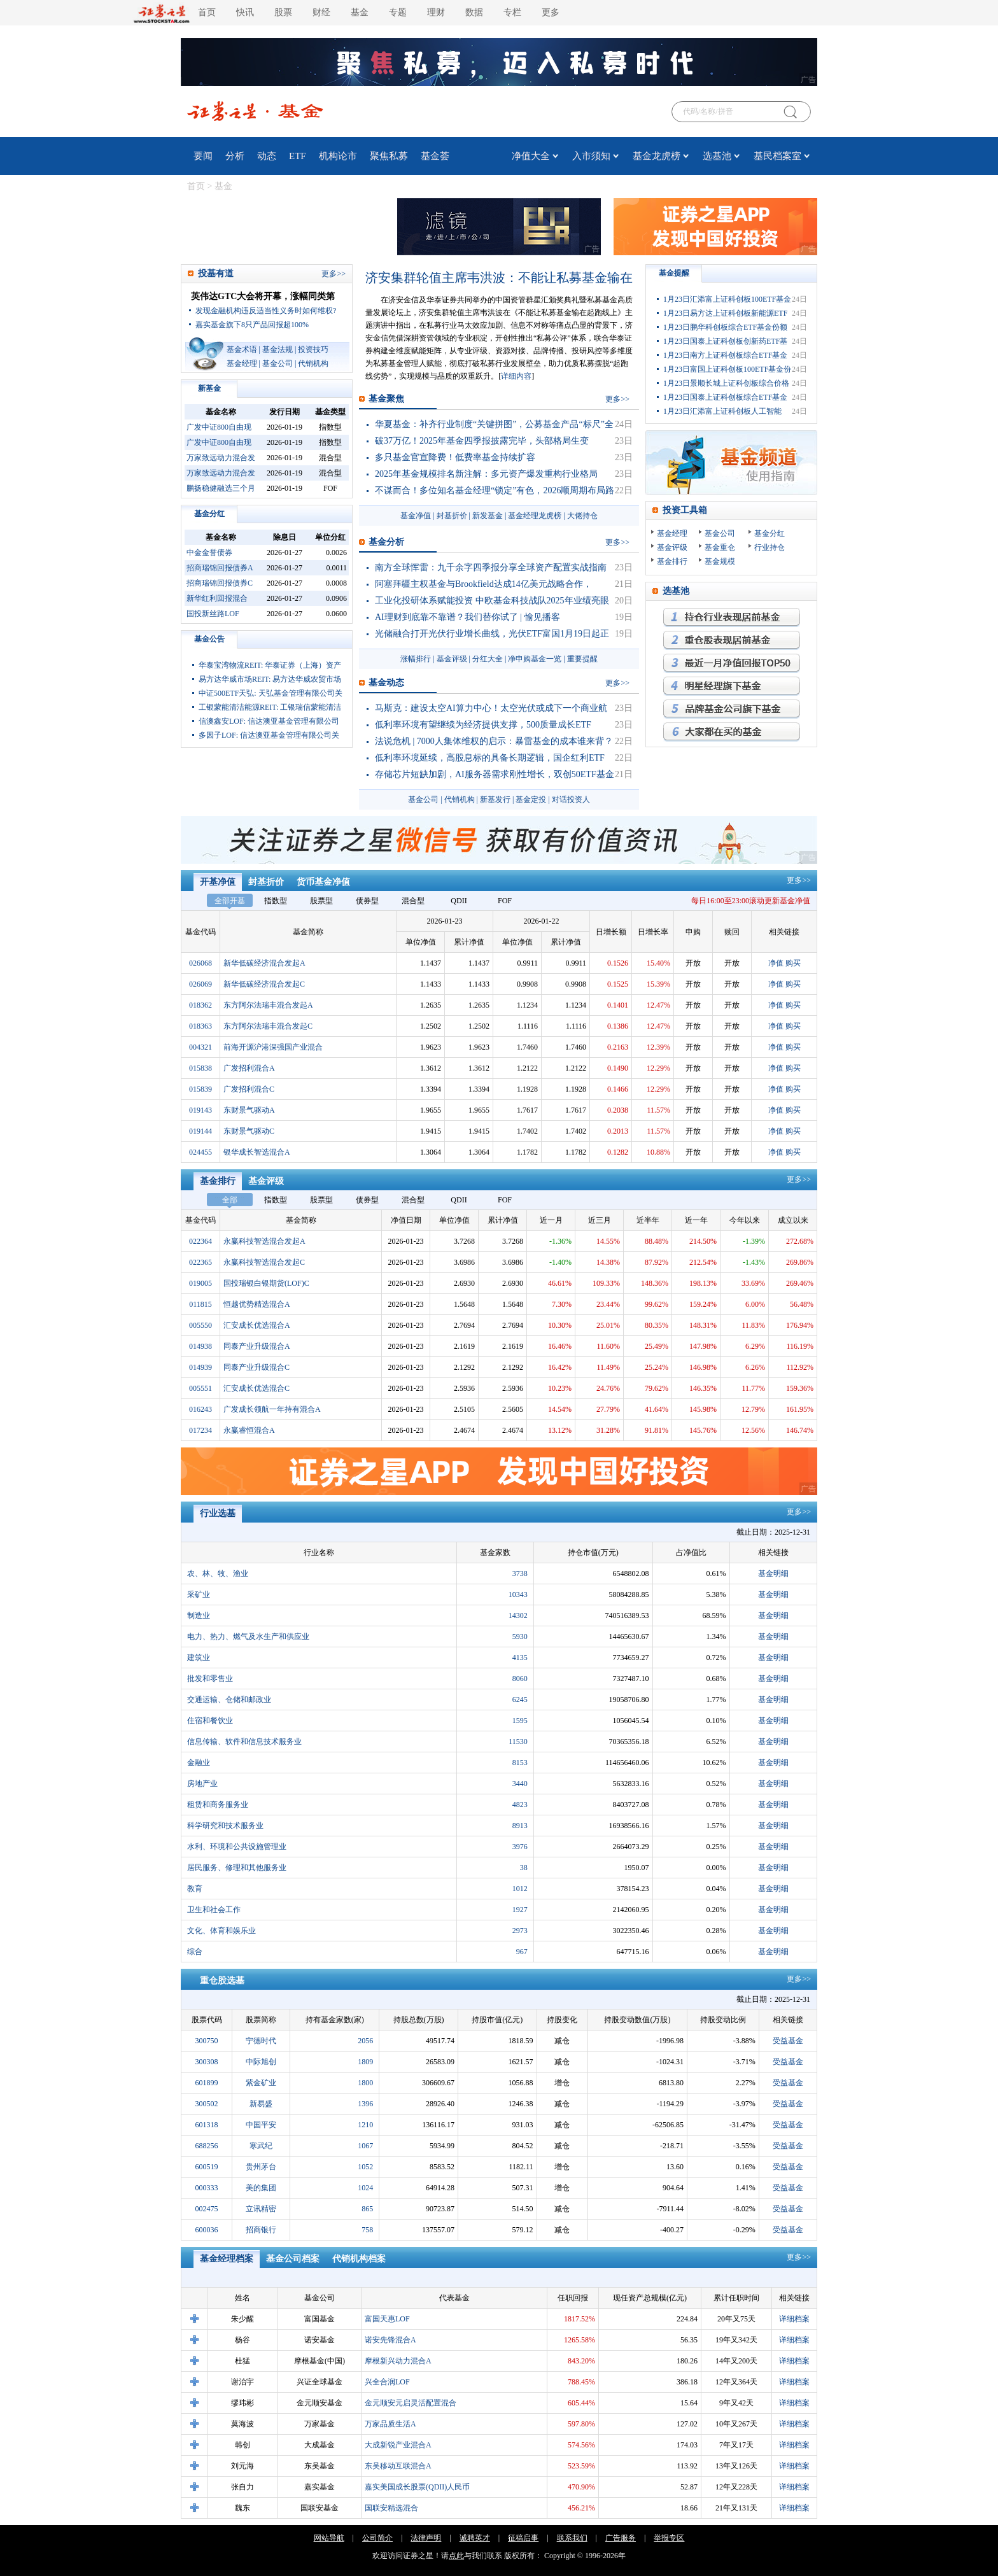  I want to click on 国投瑞银白银期货(LOF)C, so click(266, 1283).